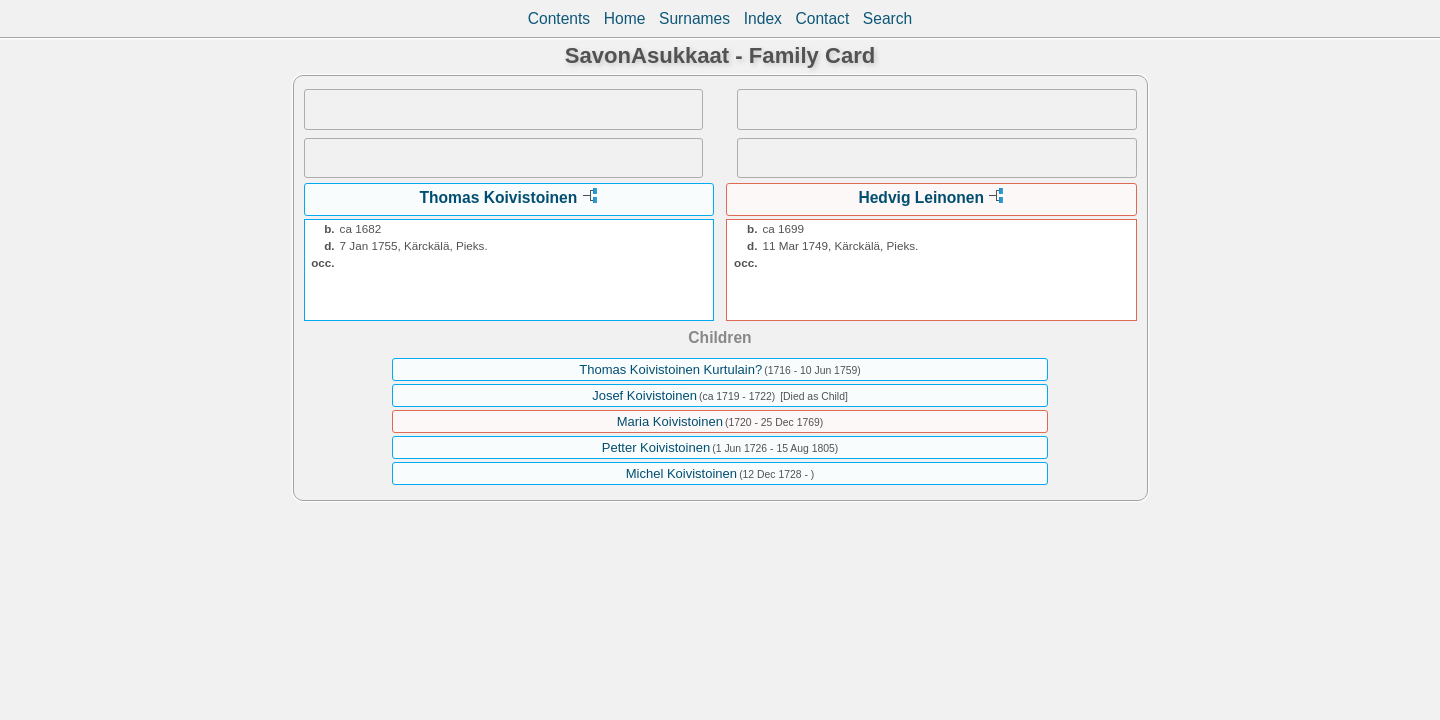 This screenshot has height=720, width=1440. I want to click on Search, so click(887, 18).